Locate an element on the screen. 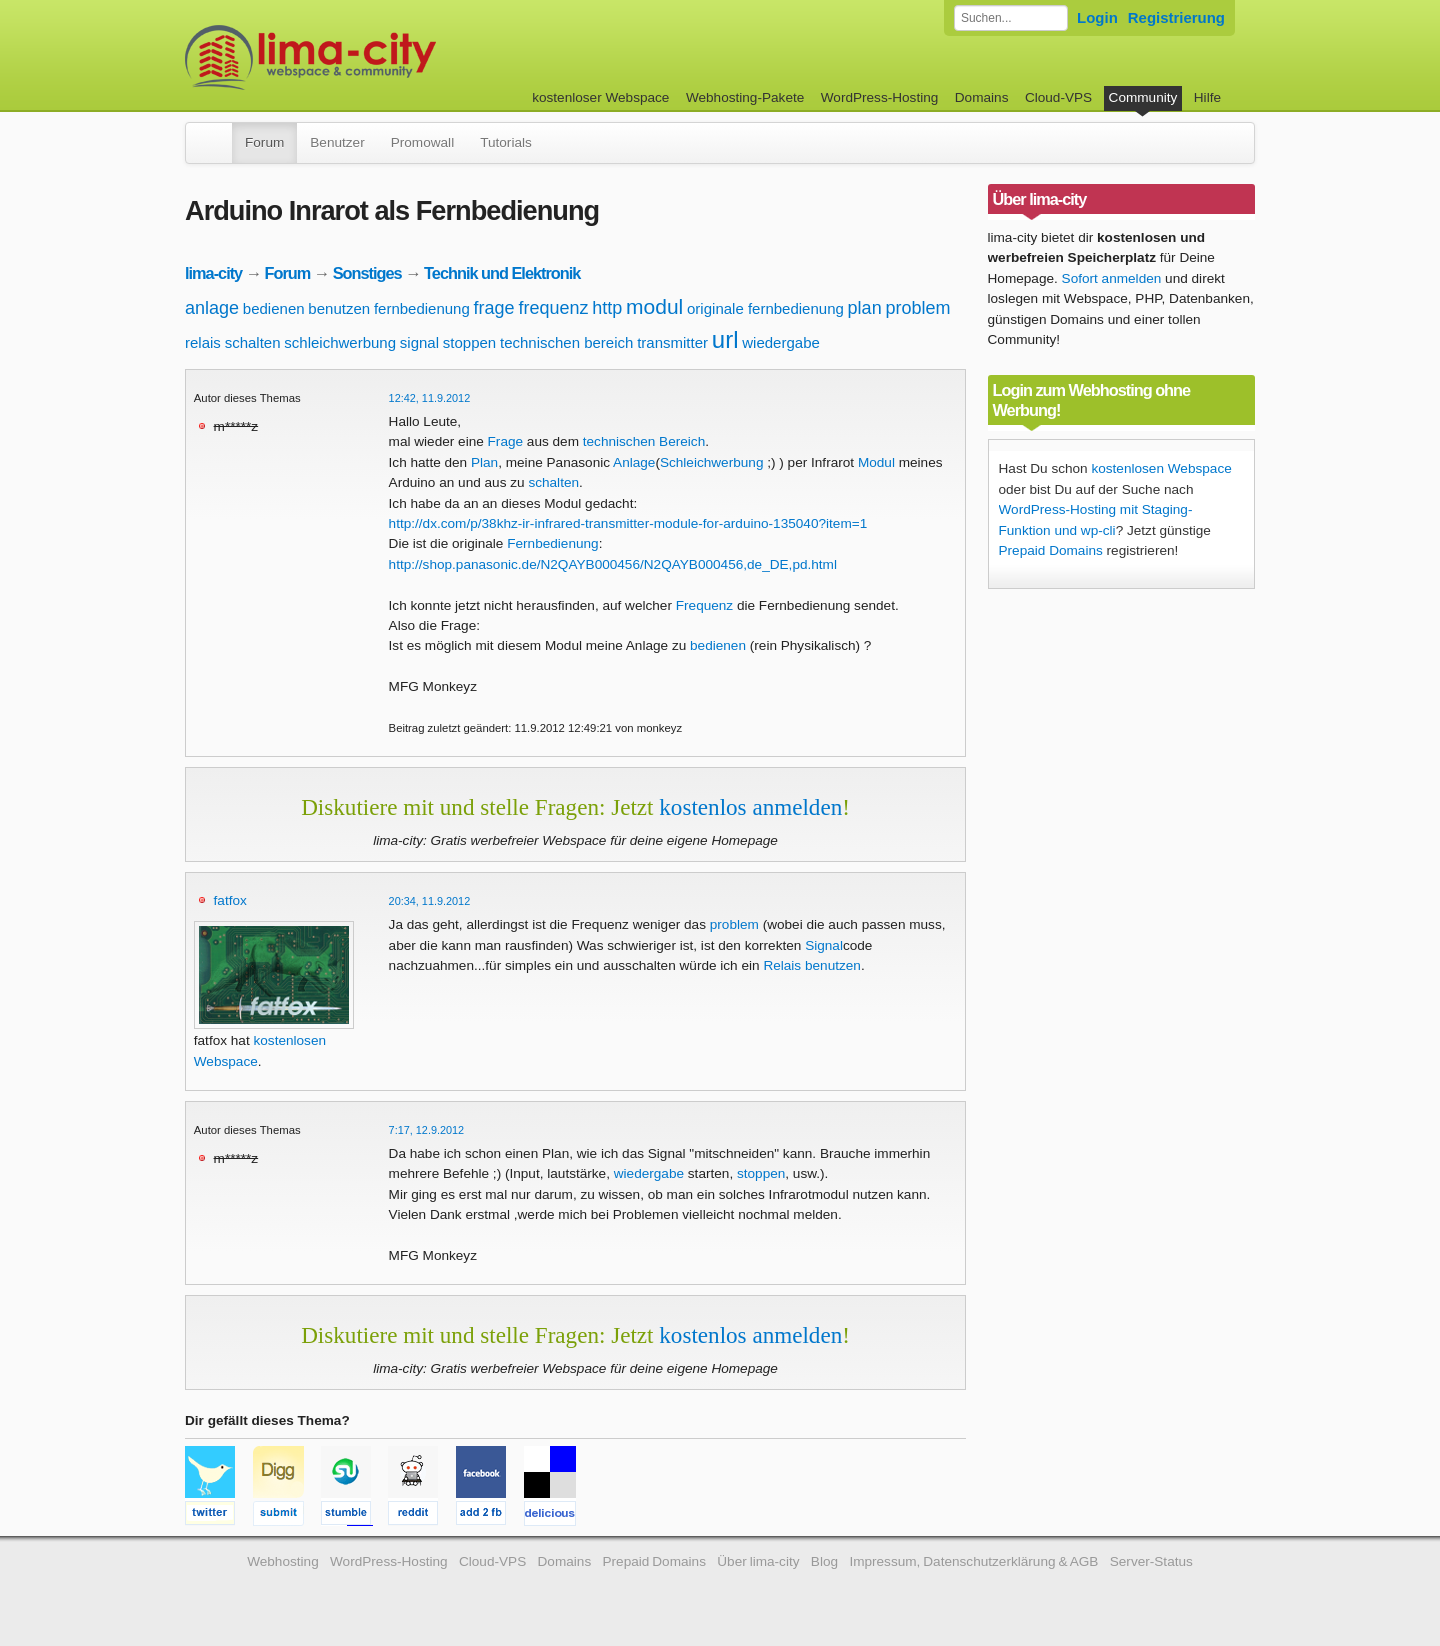  Webhosting-Pakete is located at coordinates (745, 97).